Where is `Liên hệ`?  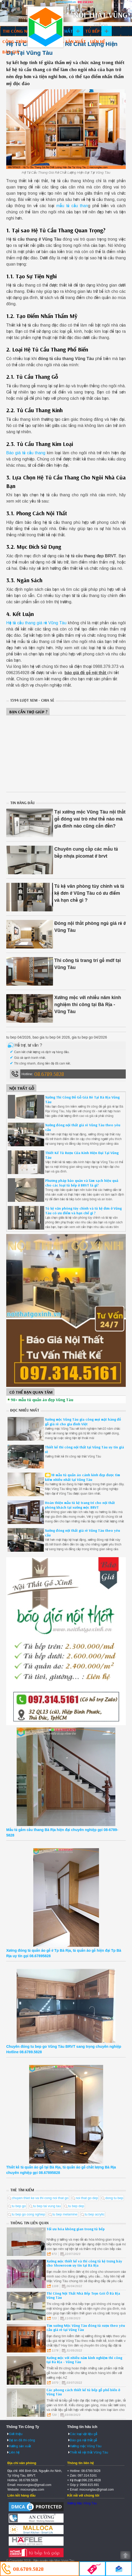
Liên hệ is located at coordinates (97, 41).